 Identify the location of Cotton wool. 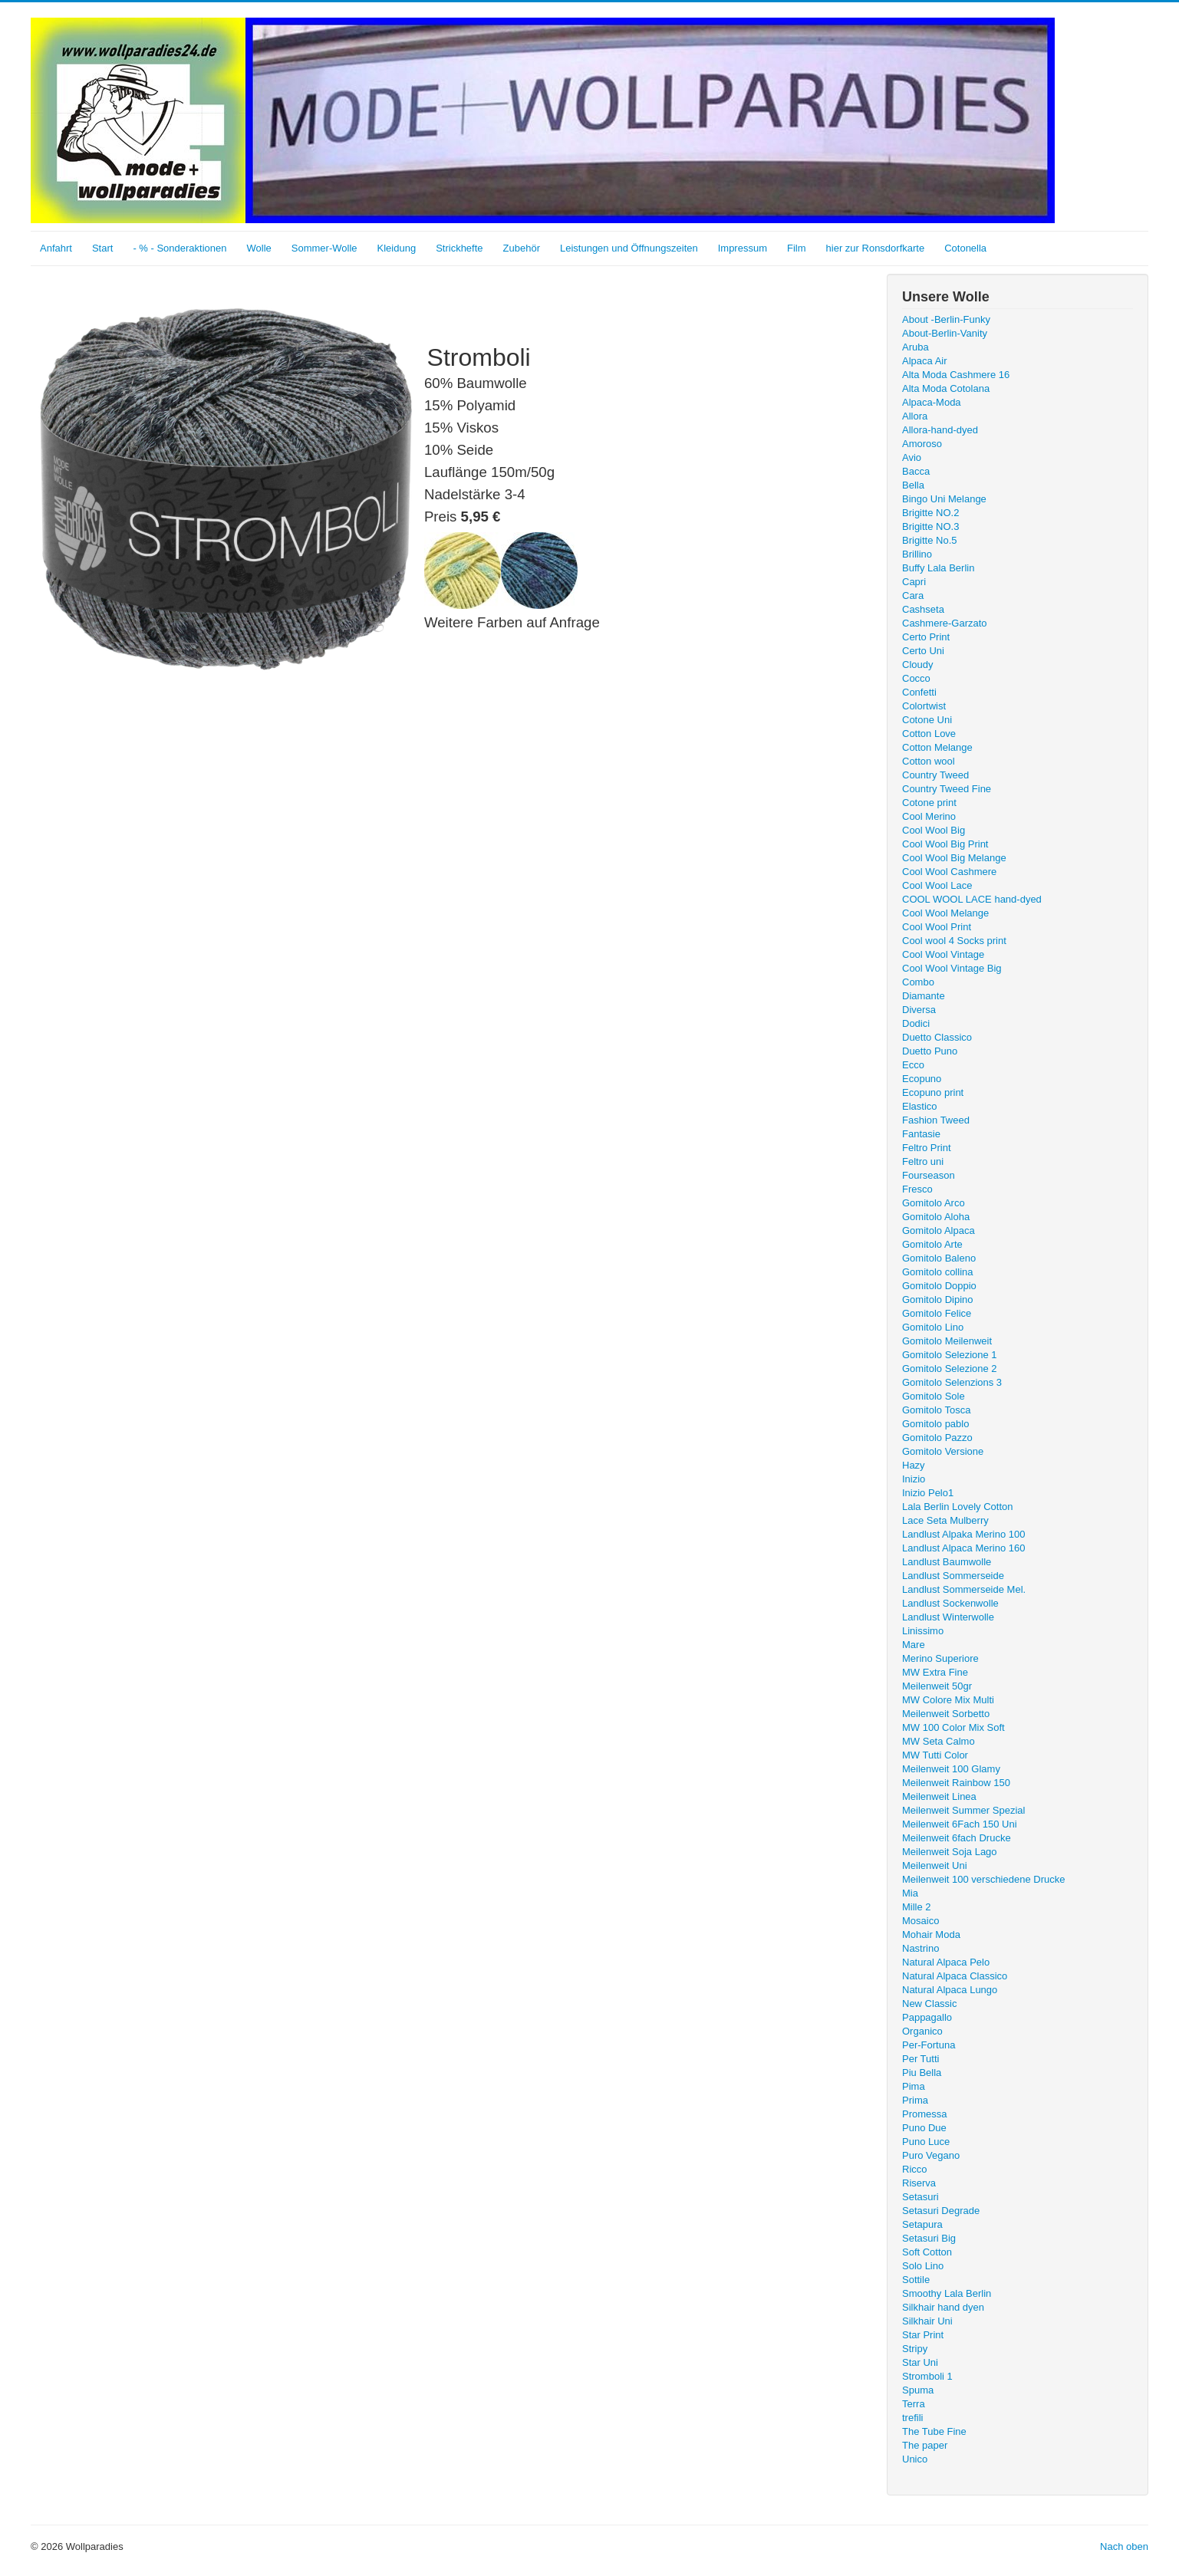
(928, 761).